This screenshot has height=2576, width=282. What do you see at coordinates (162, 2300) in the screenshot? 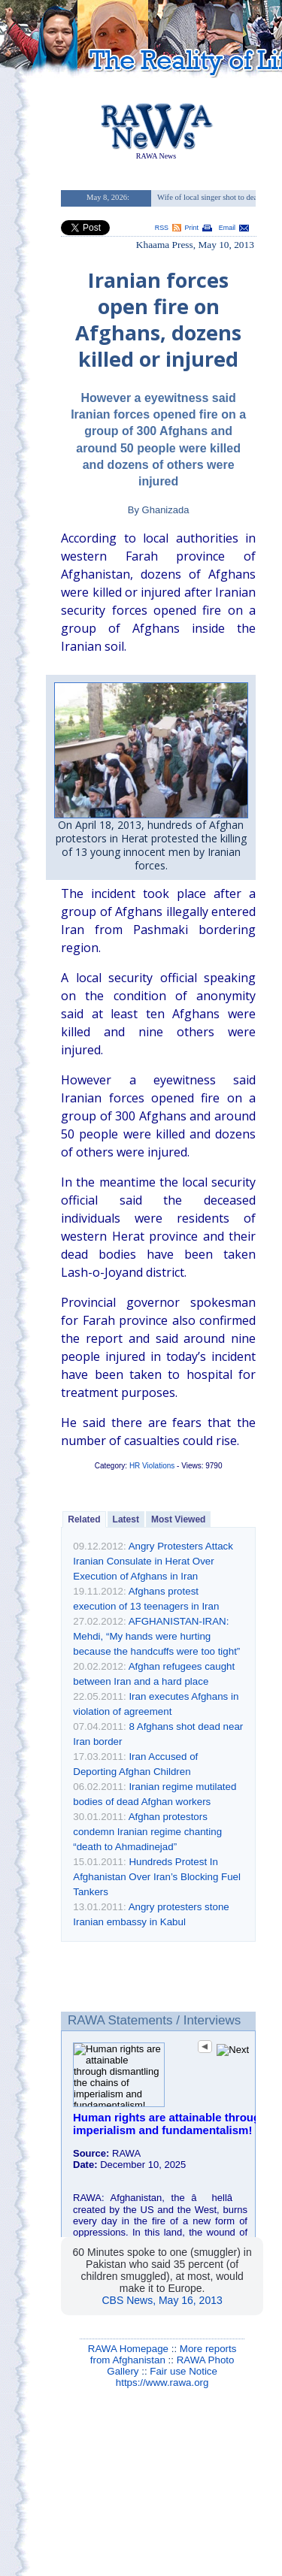
I see `CBS News, May 16, 2013` at bounding box center [162, 2300].